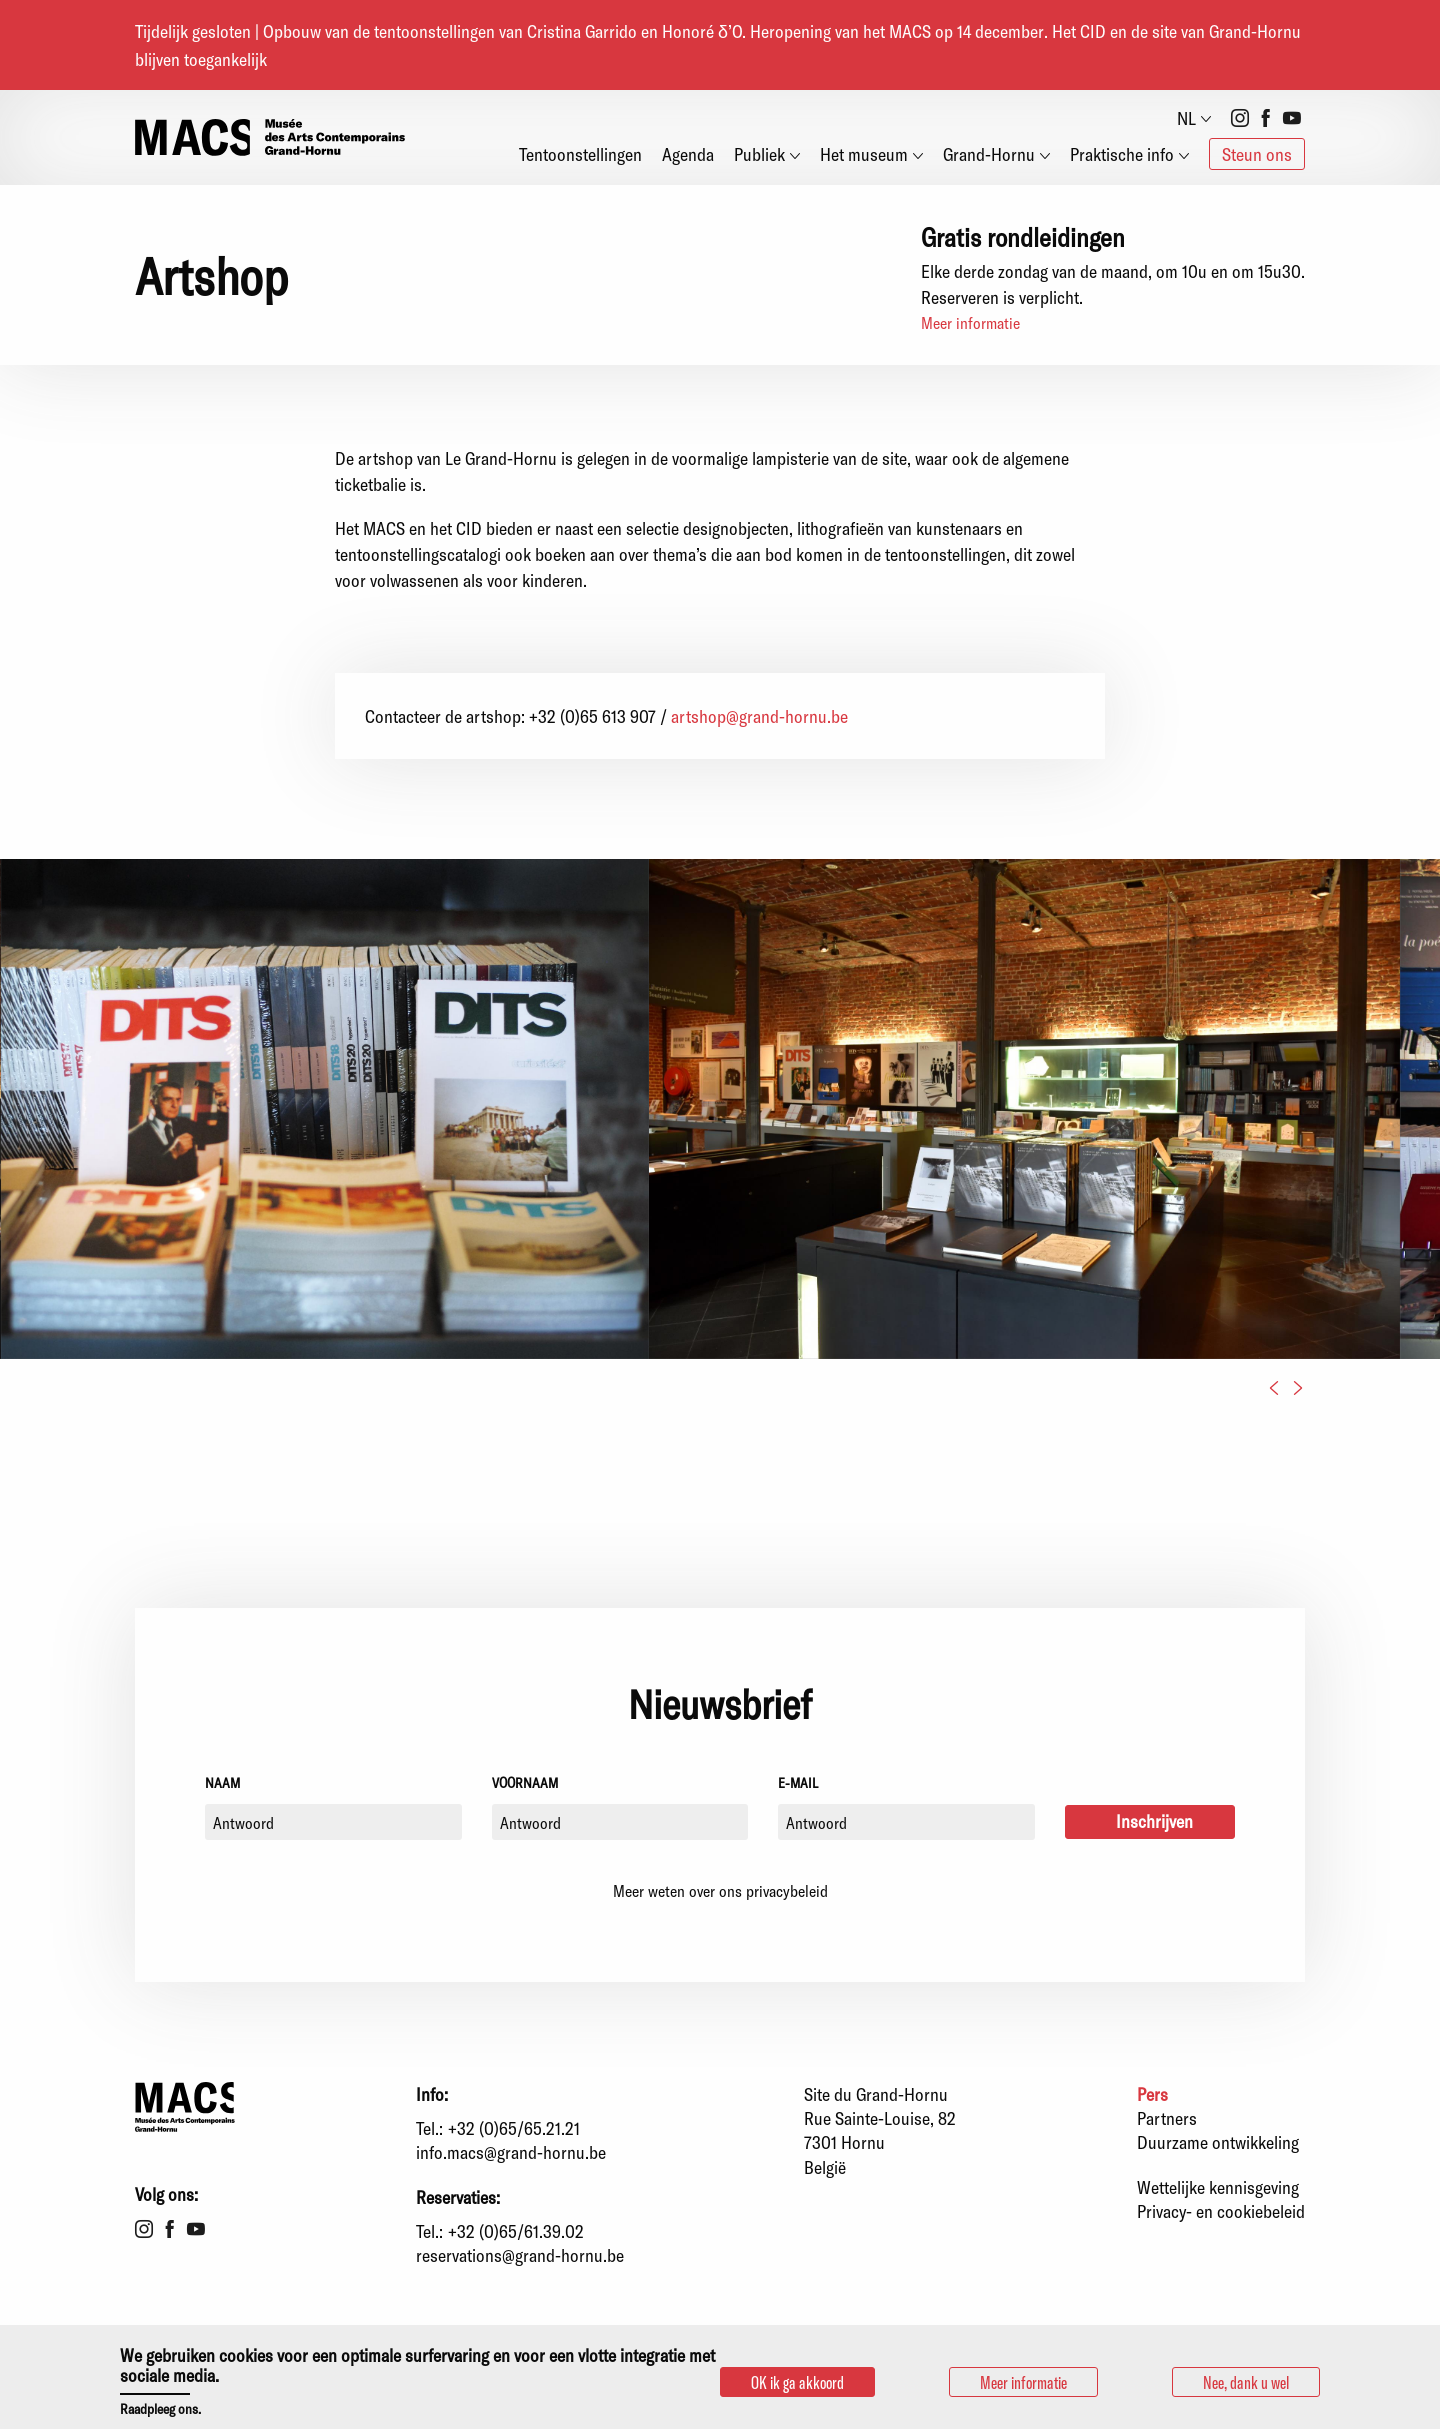 This screenshot has width=1440, height=2429. I want to click on info.macs@grand-hornu.be, so click(511, 2152).